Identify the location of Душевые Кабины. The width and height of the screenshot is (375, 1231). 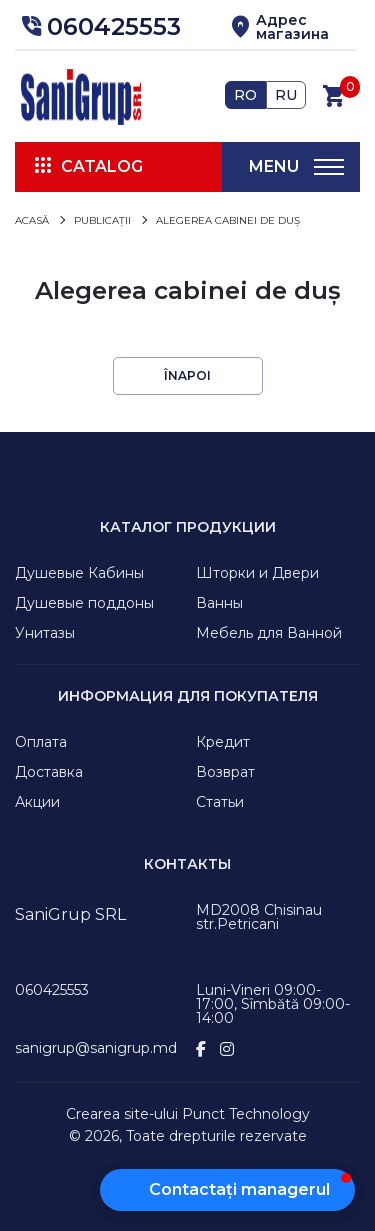
(79, 573).